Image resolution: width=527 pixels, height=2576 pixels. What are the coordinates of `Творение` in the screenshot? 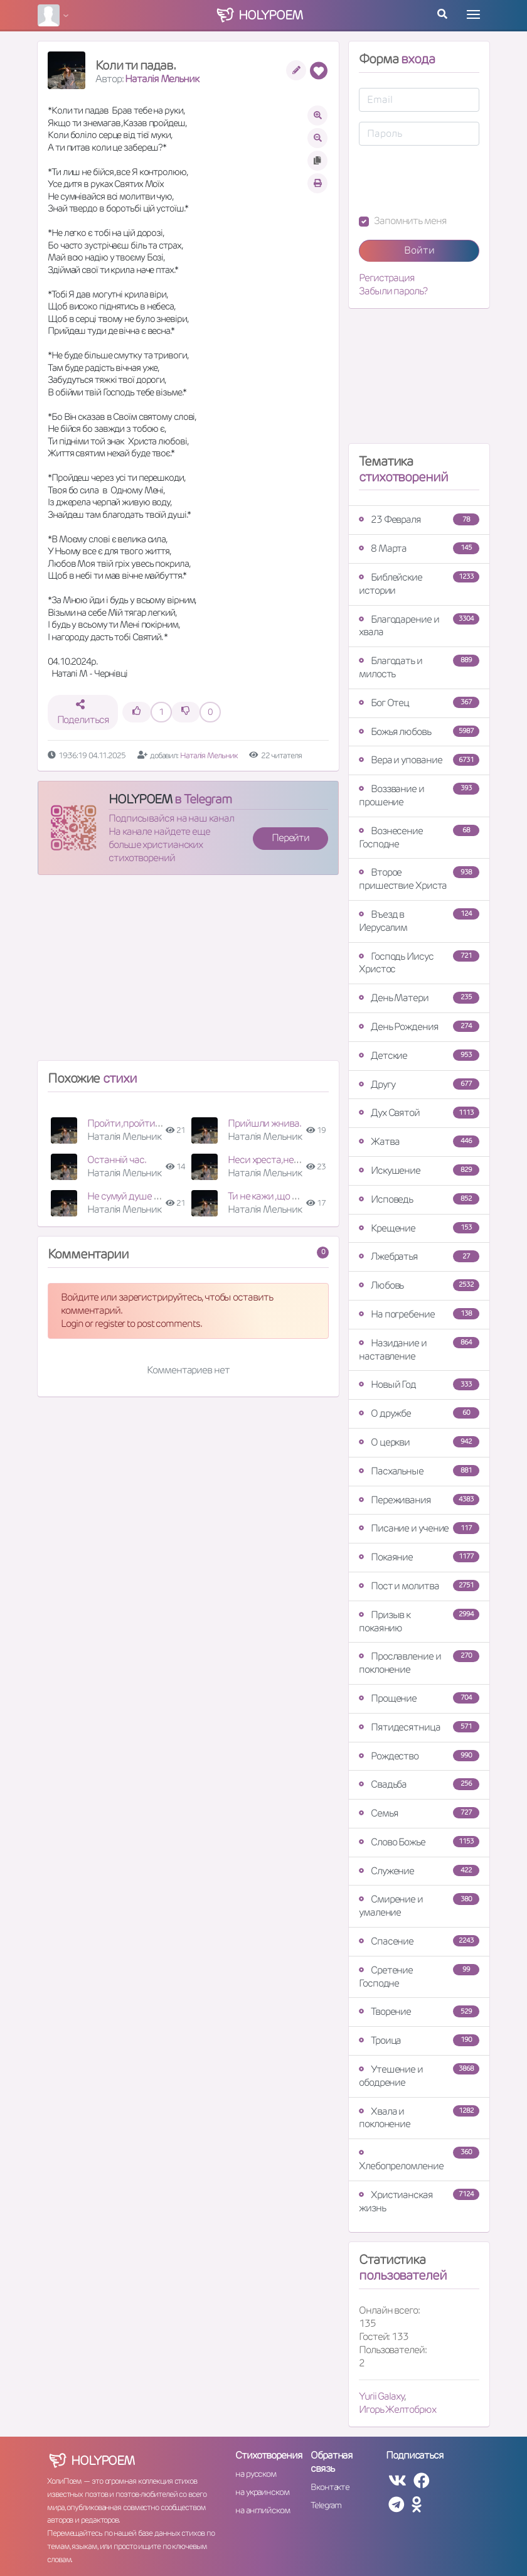 It's located at (419, 2011).